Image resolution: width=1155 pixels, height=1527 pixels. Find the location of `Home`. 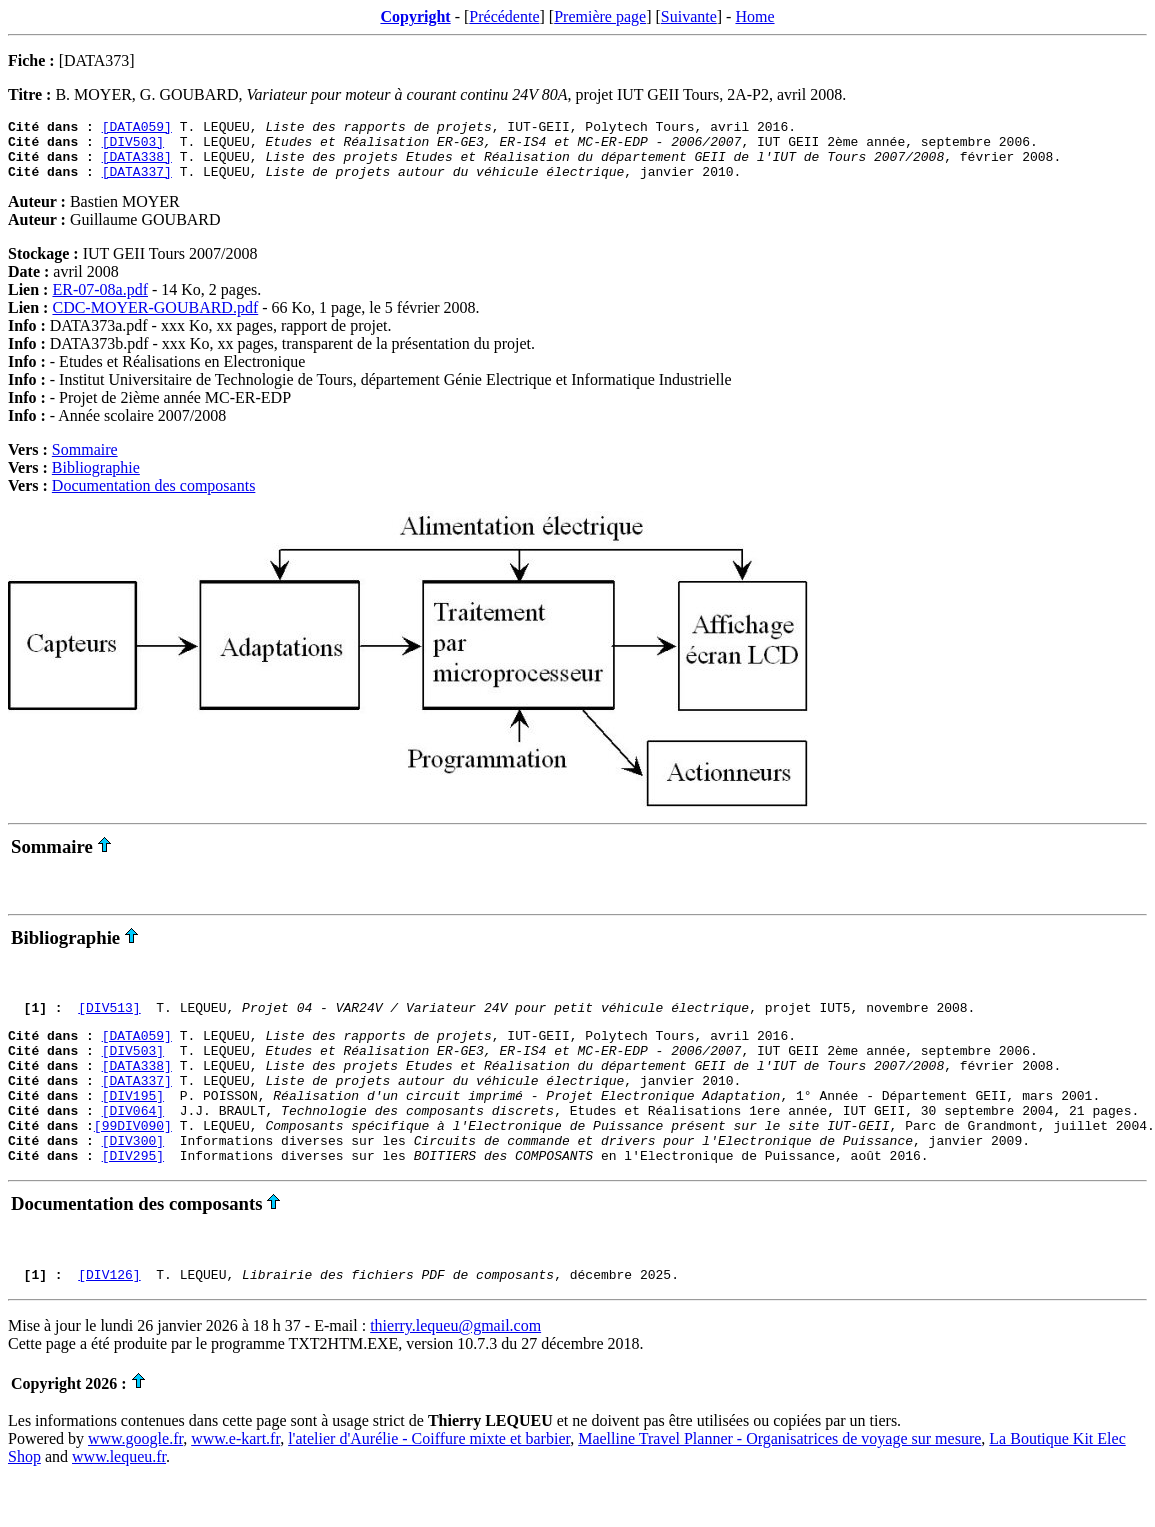

Home is located at coordinates (754, 16).